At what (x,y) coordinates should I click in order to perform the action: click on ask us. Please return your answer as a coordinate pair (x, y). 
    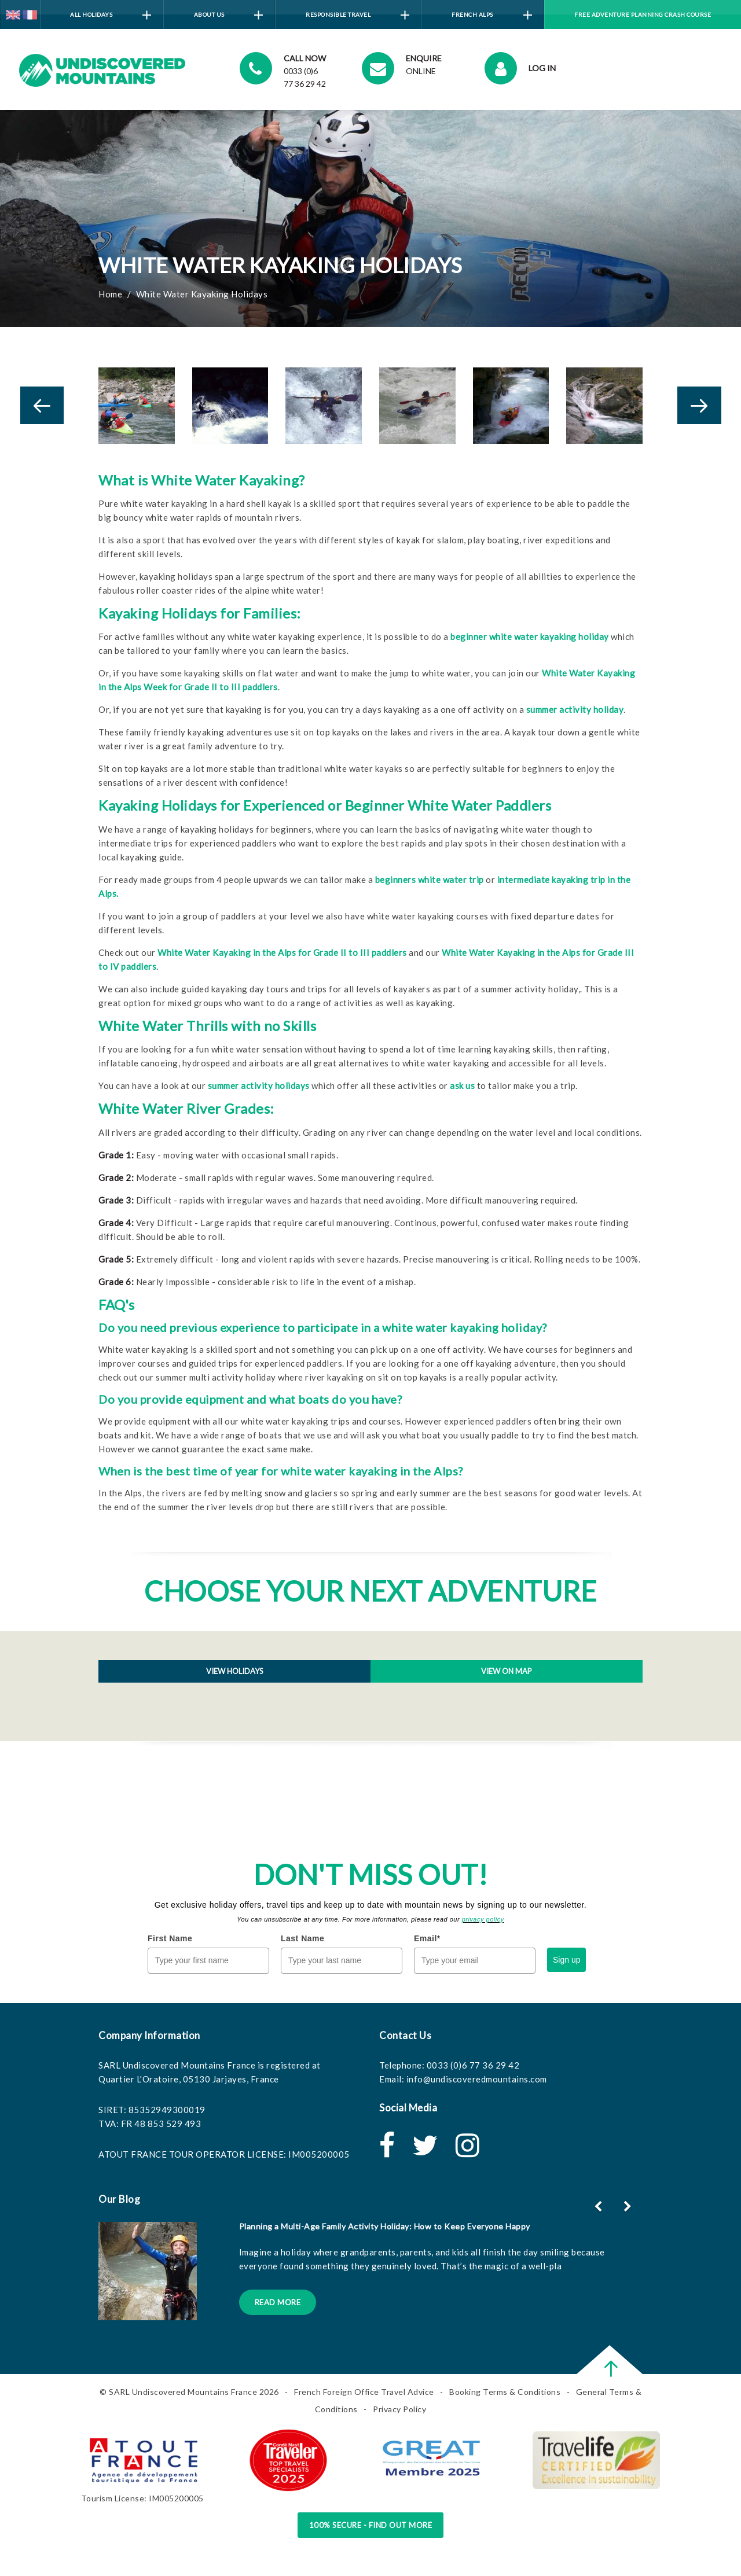
    Looking at the image, I should click on (462, 1085).